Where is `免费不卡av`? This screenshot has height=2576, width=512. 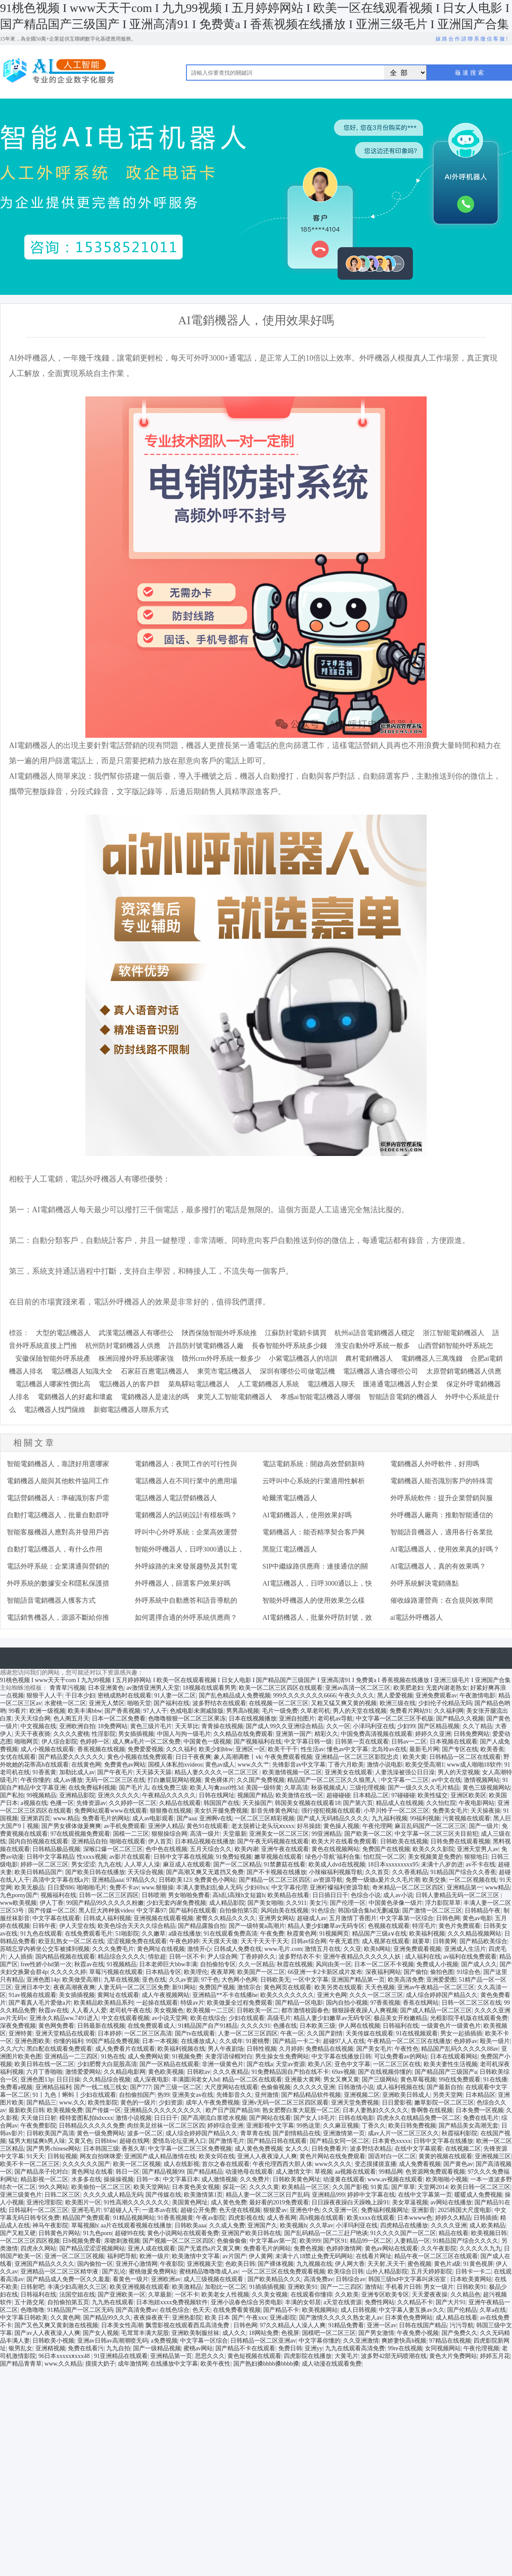 免费不卡av is located at coordinates (124, 1887).